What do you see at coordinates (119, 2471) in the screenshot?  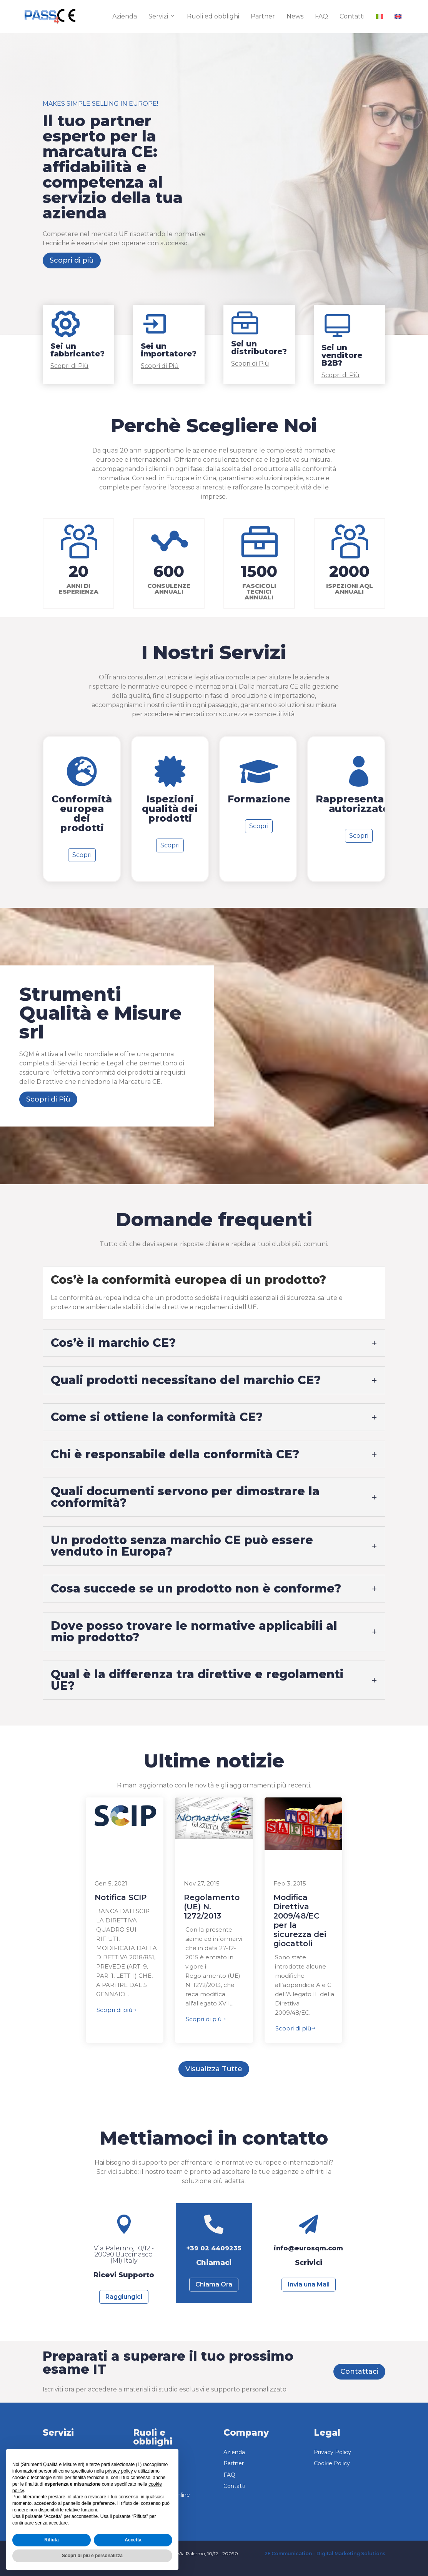 I see `privacy policy [button]` at bounding box center [119, 2471].